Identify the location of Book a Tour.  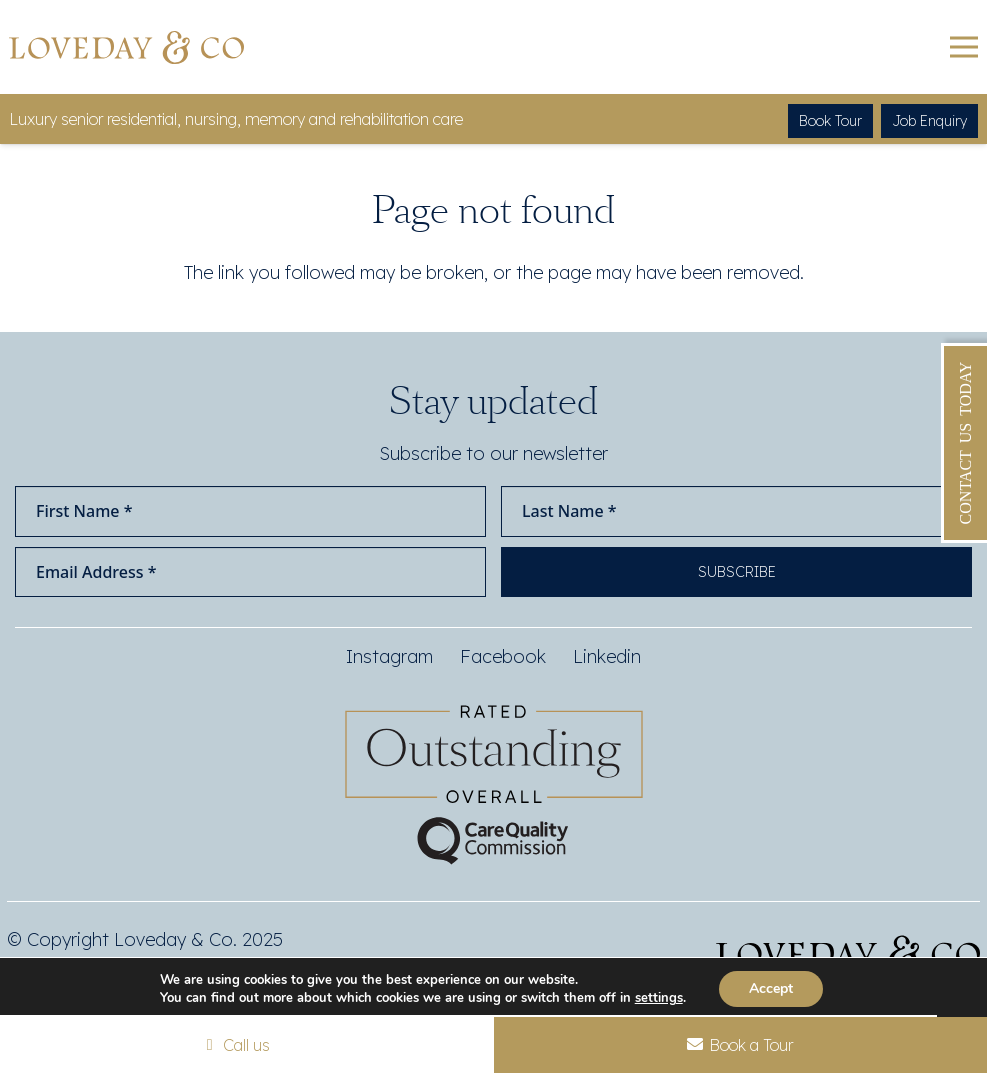
(740, 1045).